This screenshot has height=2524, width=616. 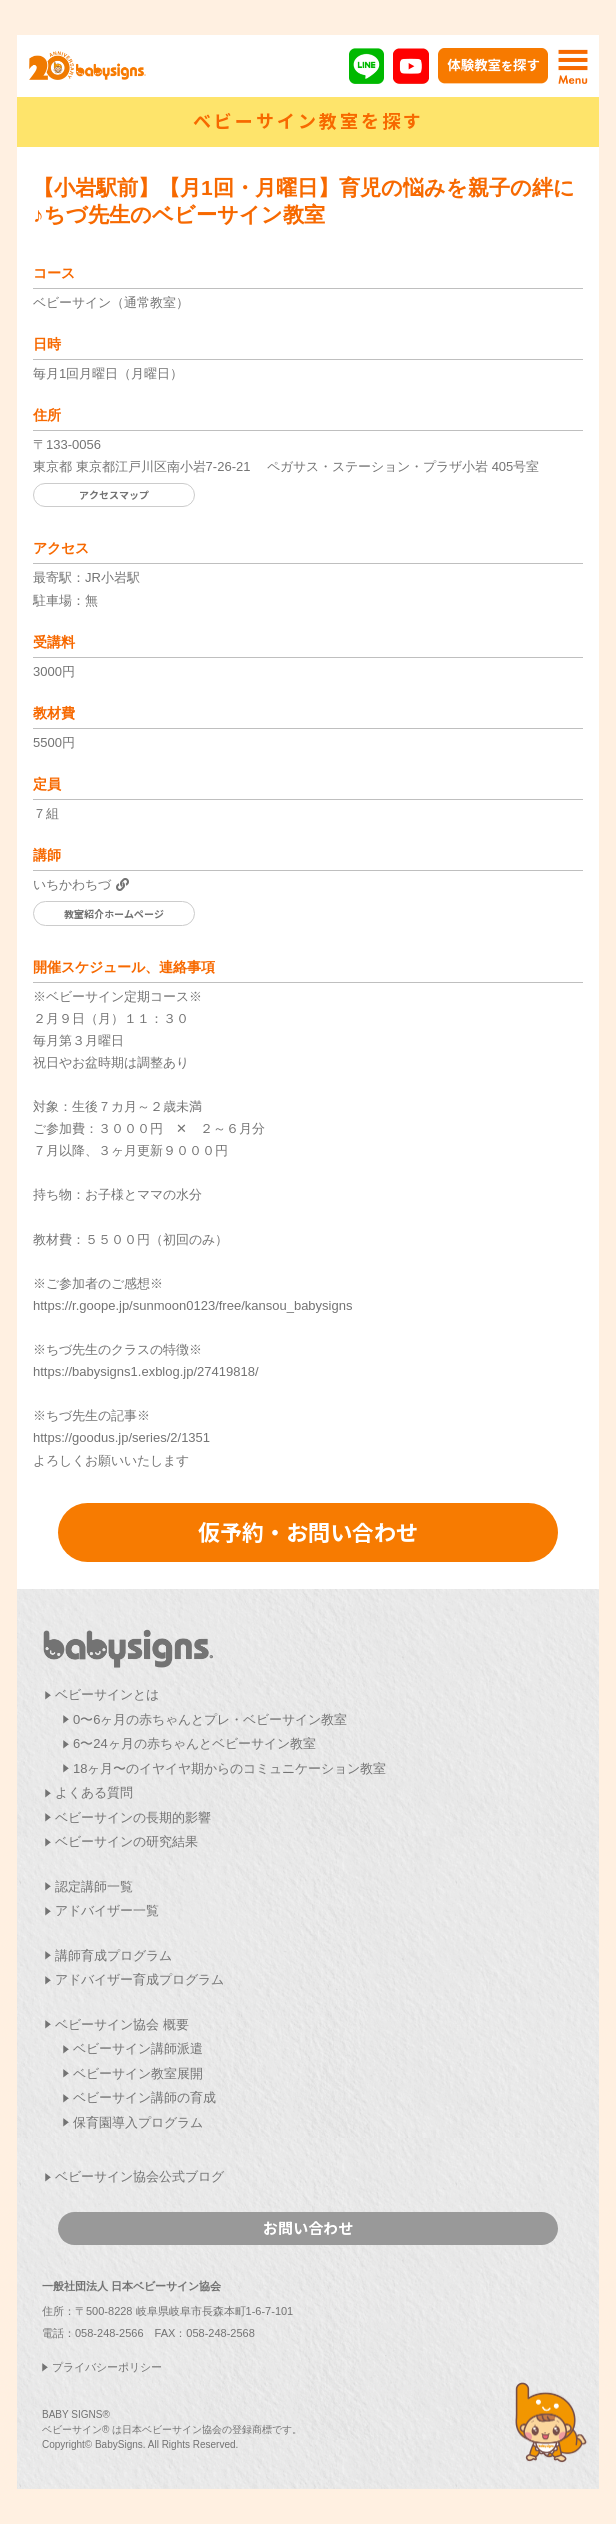 What do you see at coordinates (144, 2097) in the screenshot?
I see `ベビーサイン講師の育成` at bounding box center [144, 2097].